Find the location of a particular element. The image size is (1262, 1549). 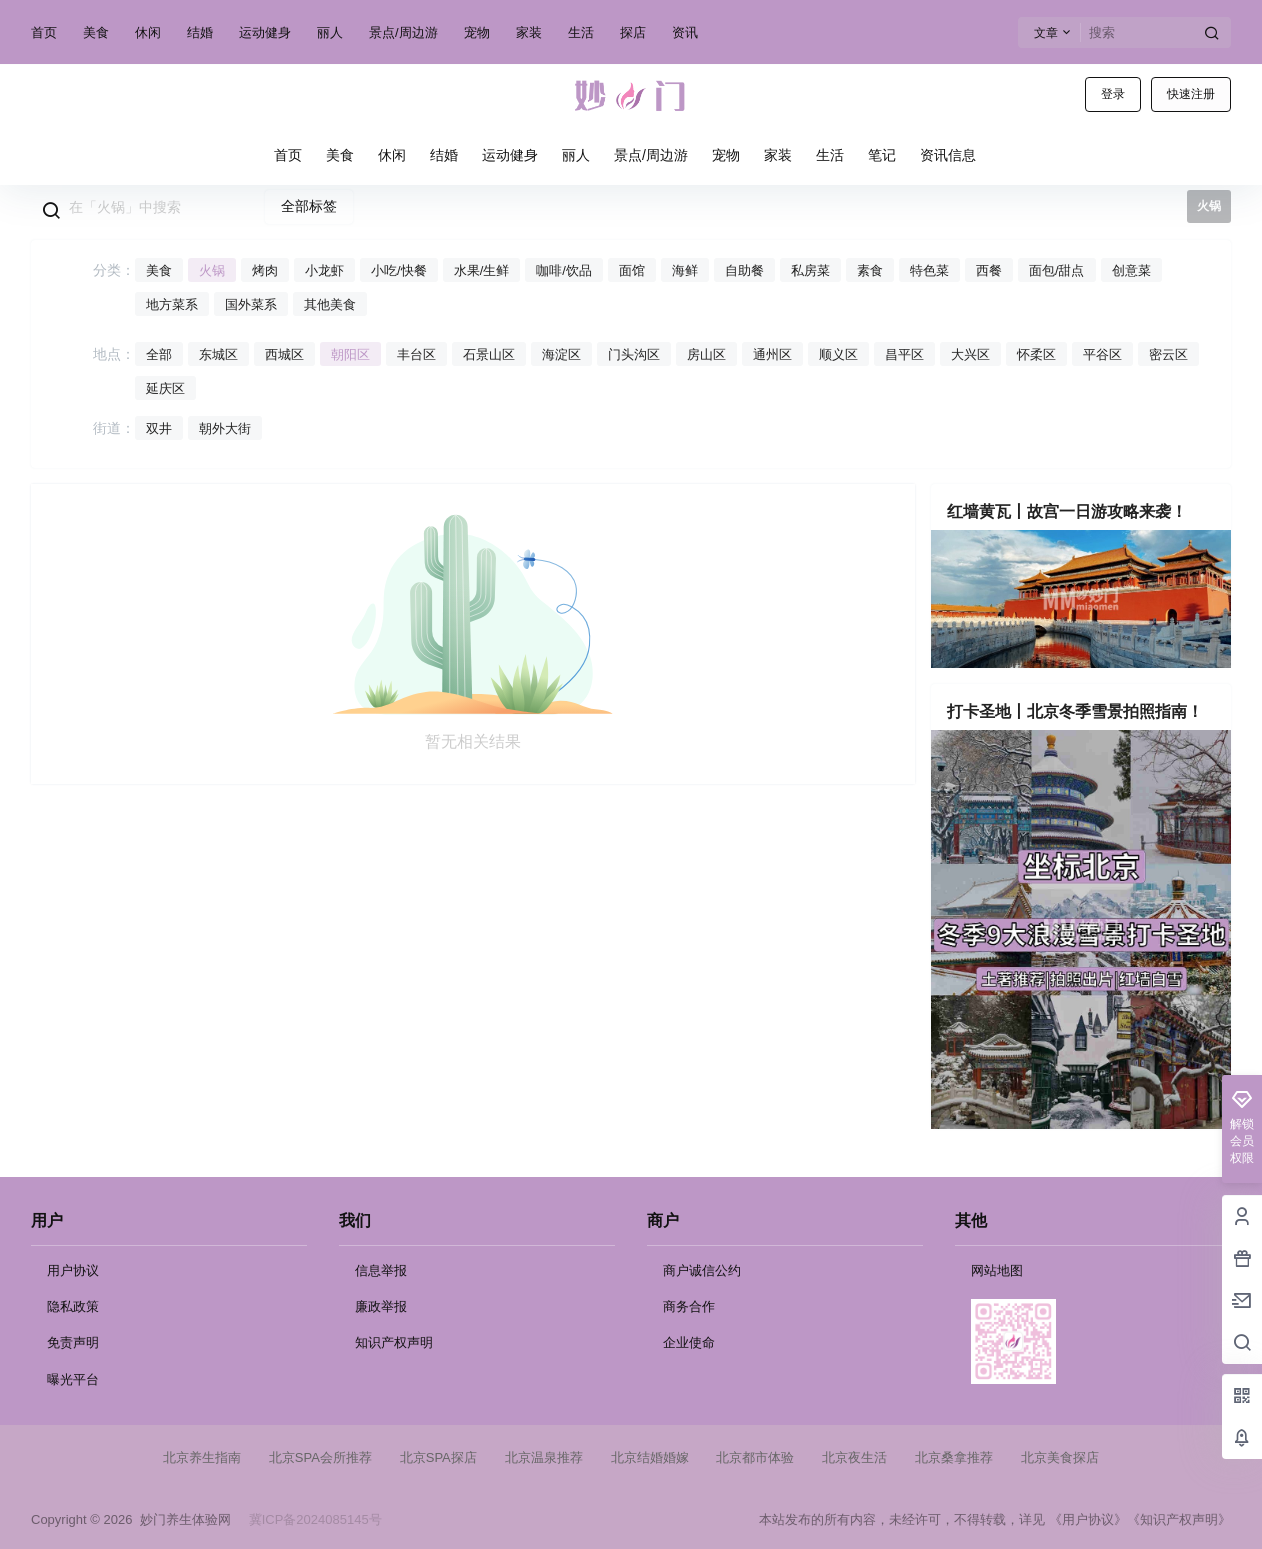

曝光平台 is located at coordinates (73, 1379).